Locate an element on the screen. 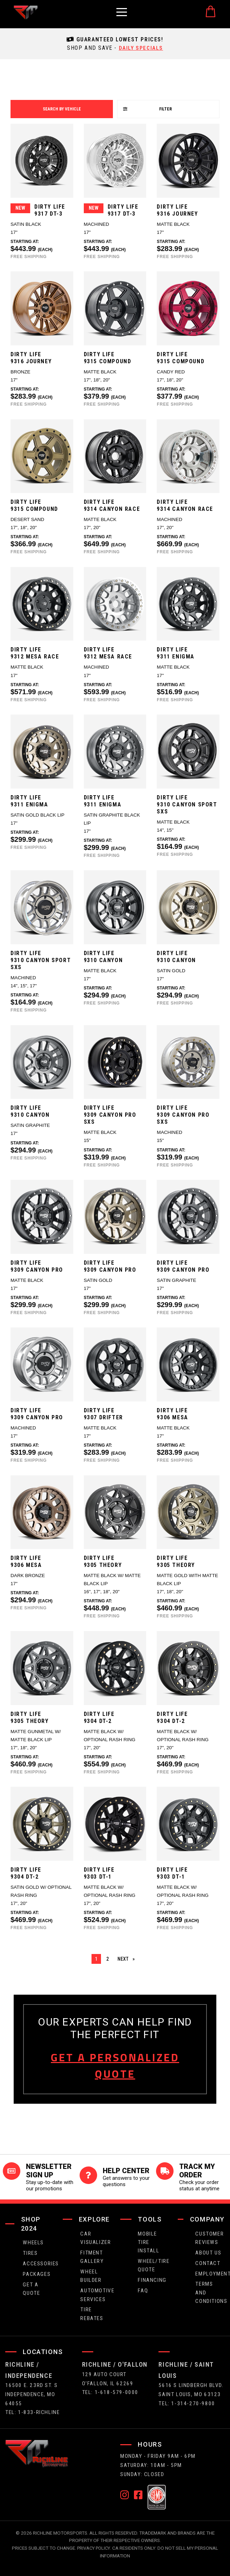  employment is located at coordinates (210, 2273).